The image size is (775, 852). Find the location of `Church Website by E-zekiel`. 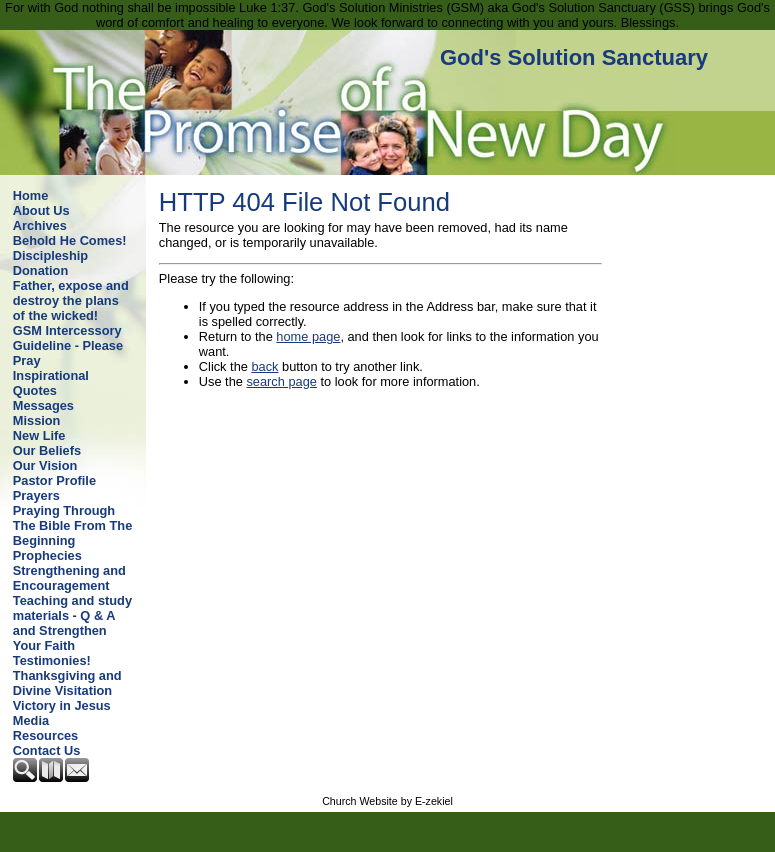

Church Website by E-zekiel is located at coordinates (387, 801).